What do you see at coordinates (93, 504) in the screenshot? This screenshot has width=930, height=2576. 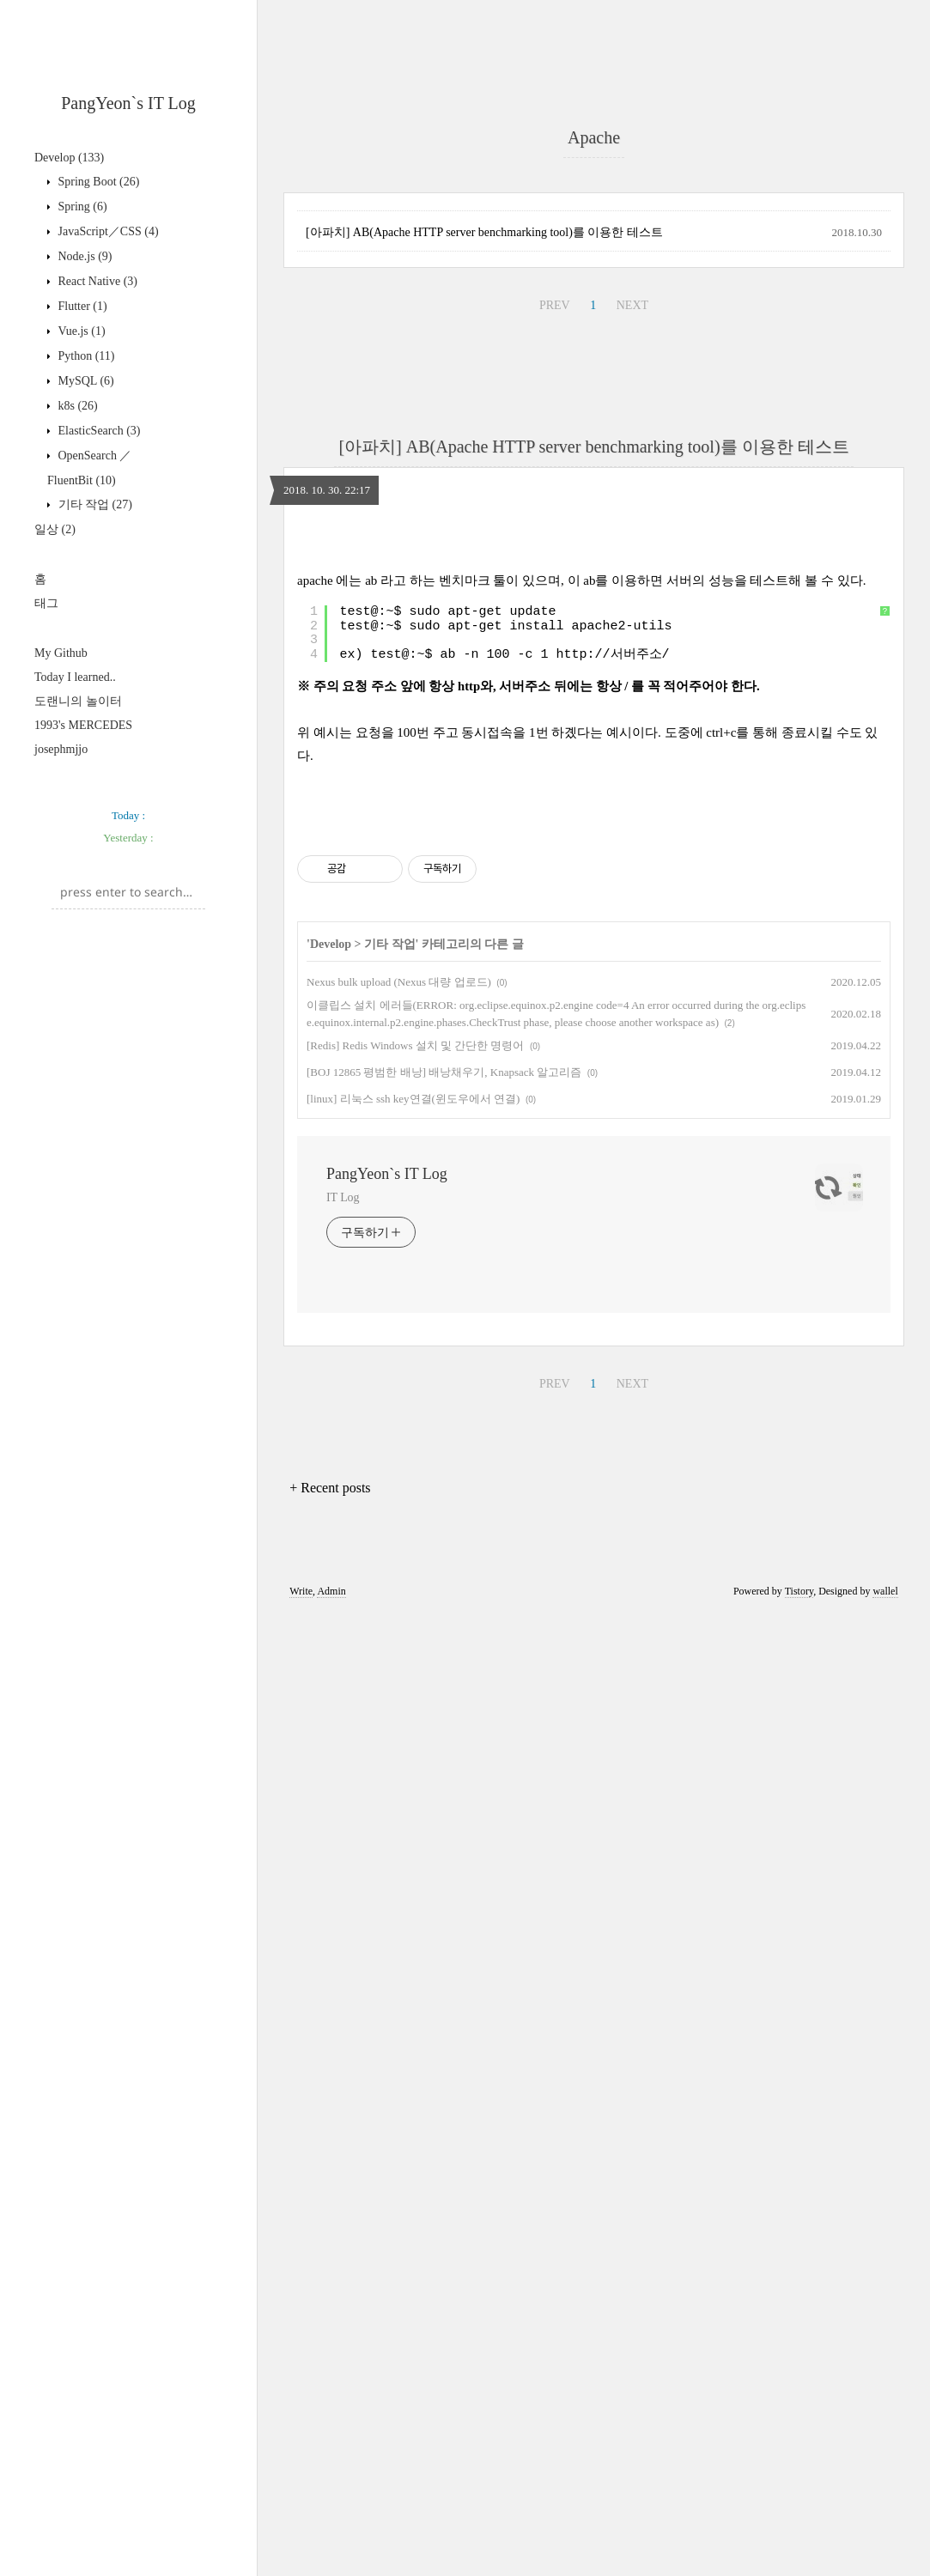 I see `기타 작업` at bounding box center [93, 504].